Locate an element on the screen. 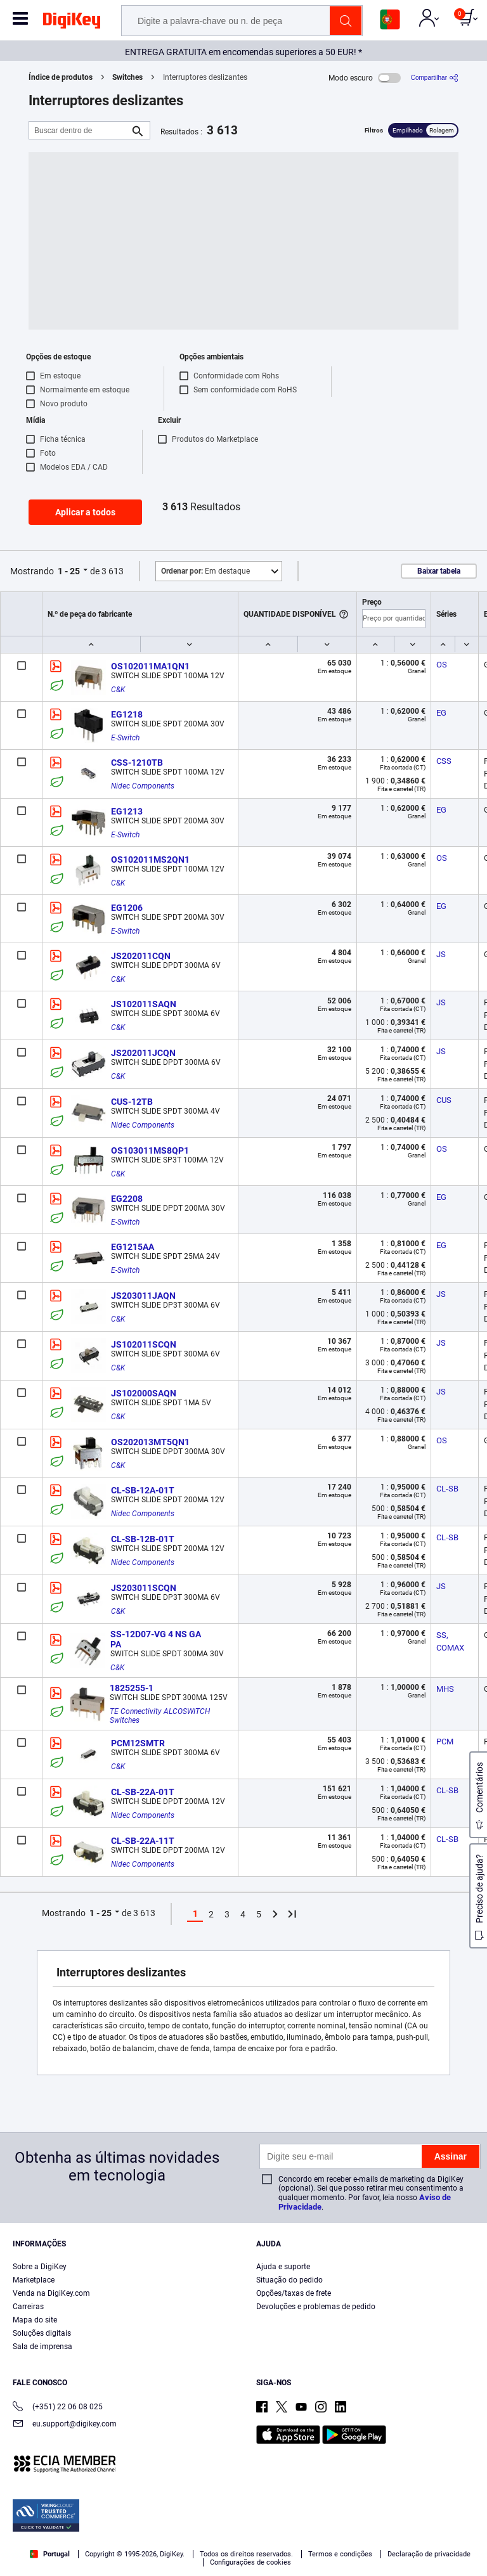 This screenshot has height=2576, width=487. 1 - 25 [button] is located at coordinates (69, 571).